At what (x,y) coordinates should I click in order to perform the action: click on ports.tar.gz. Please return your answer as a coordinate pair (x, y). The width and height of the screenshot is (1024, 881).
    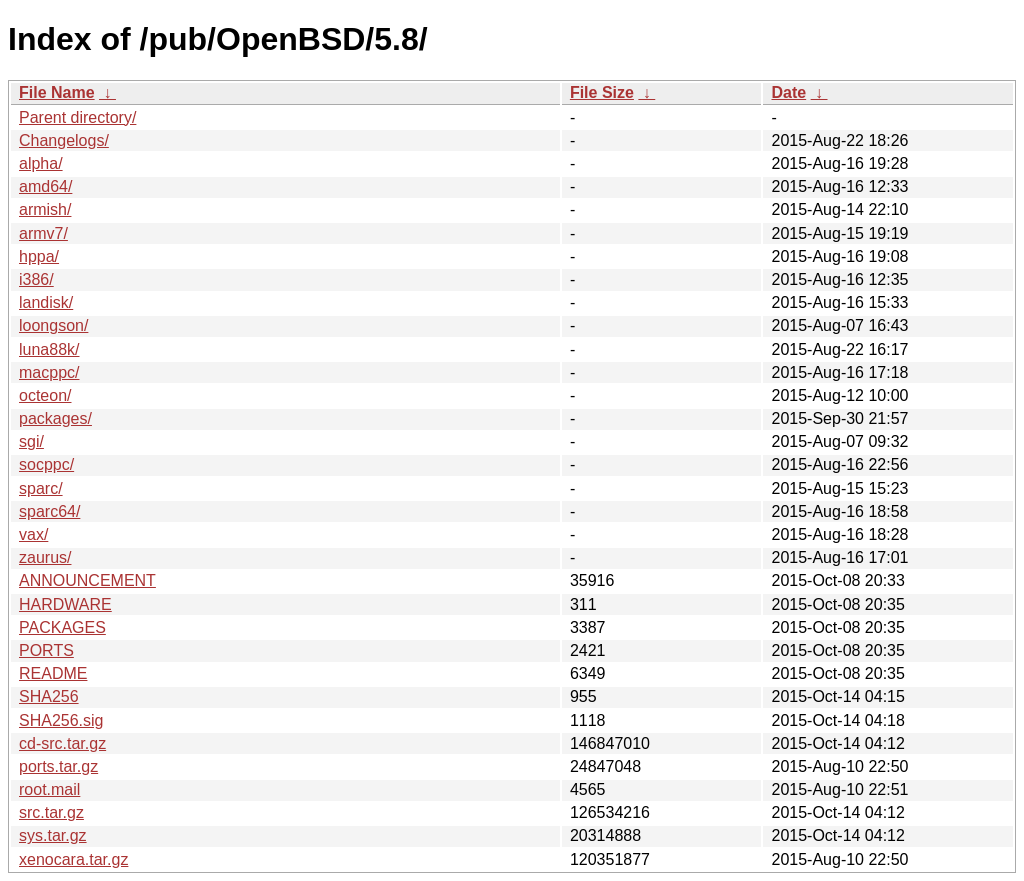
    Looking at the image, I should click on (58, 766).